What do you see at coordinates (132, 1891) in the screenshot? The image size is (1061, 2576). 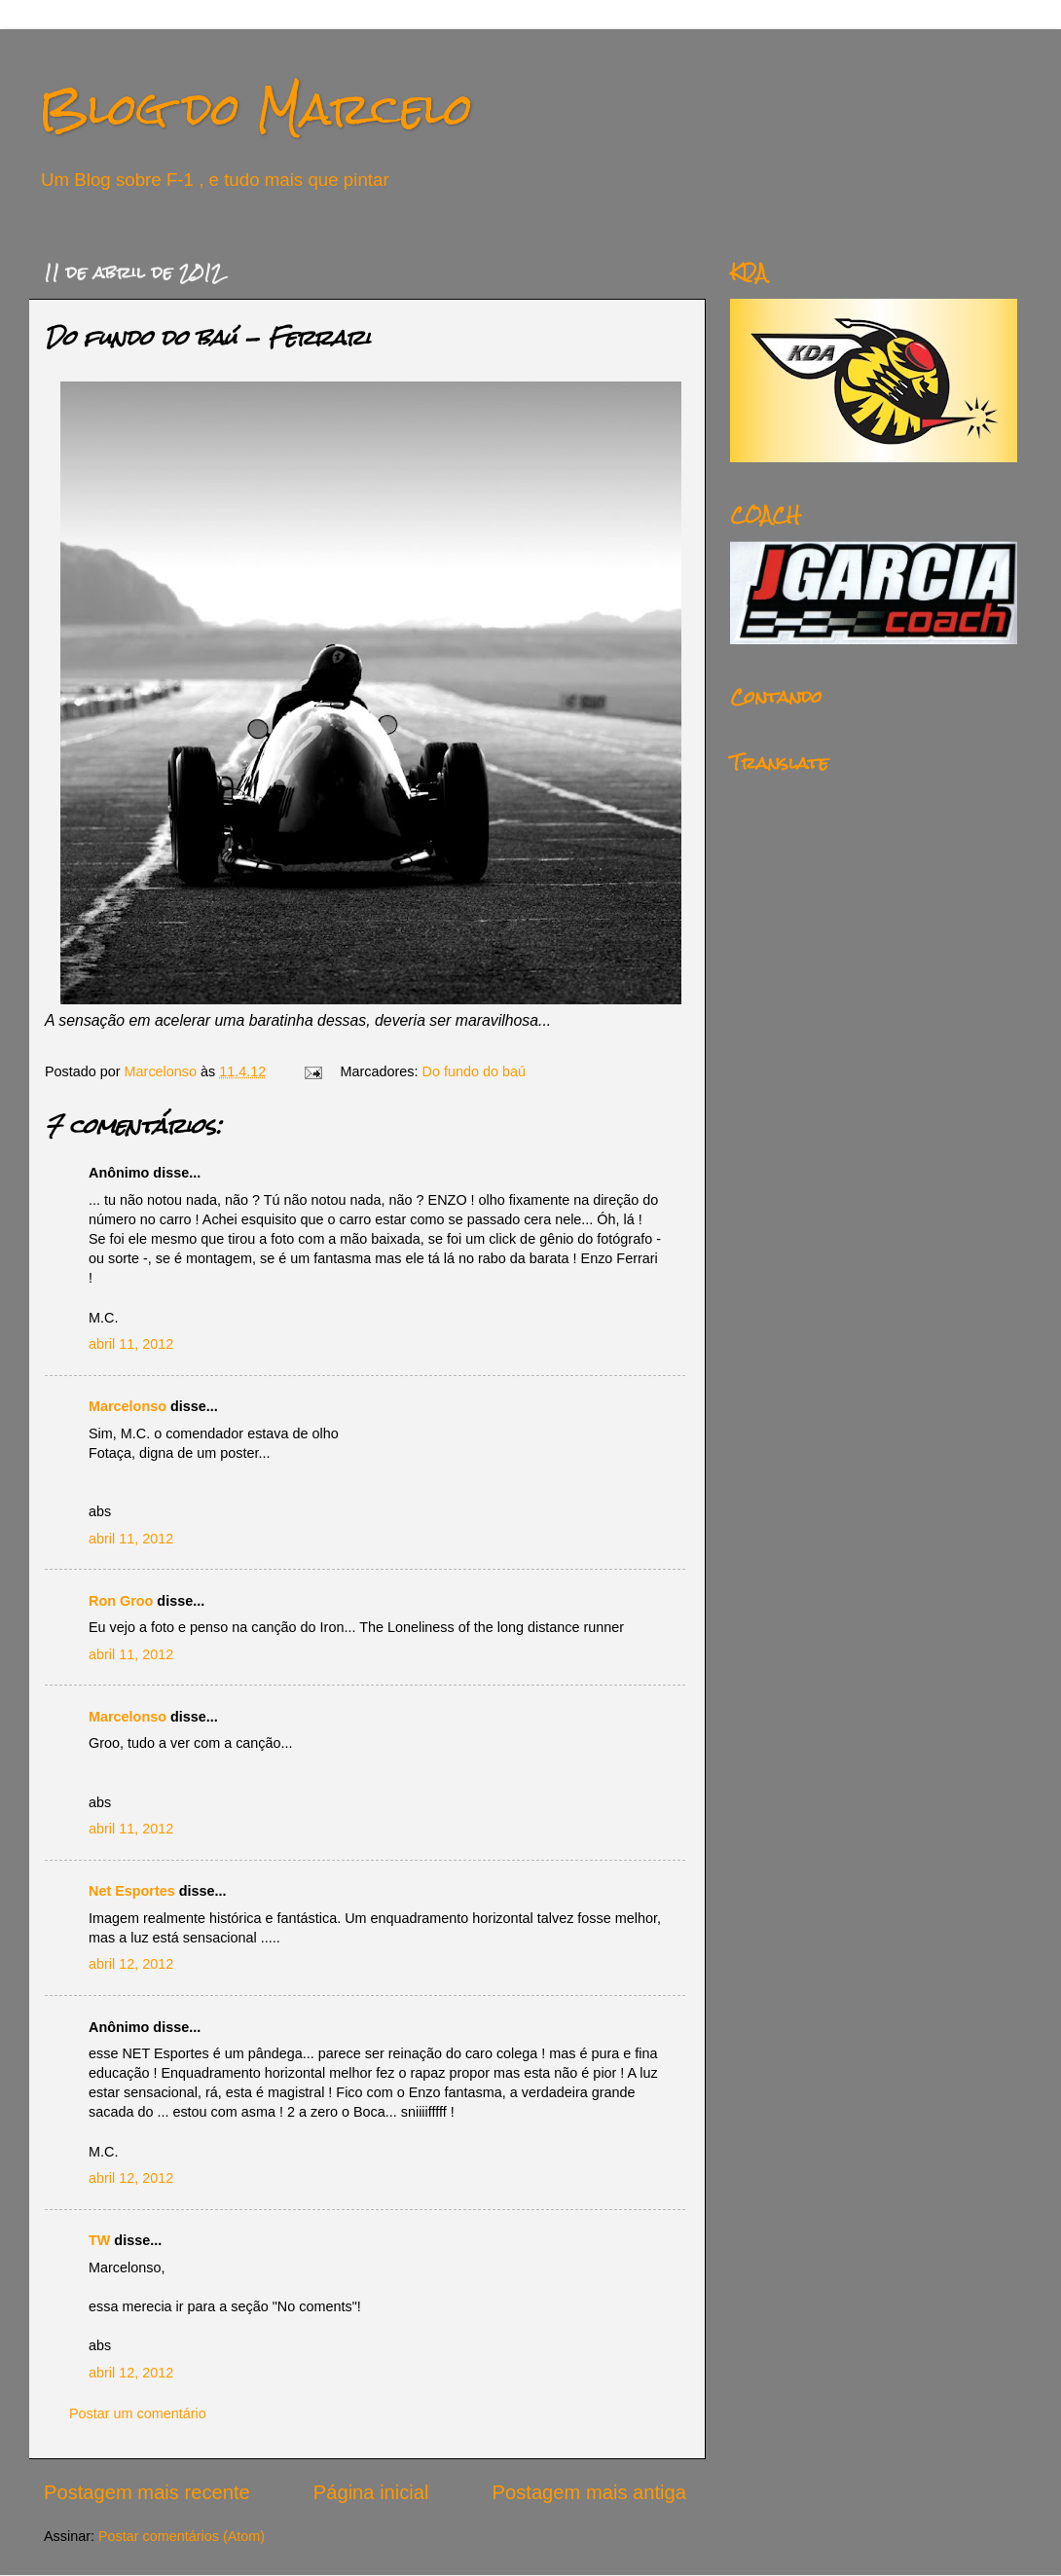 I see `Net Esportes` at bounding box center [132, 1891].